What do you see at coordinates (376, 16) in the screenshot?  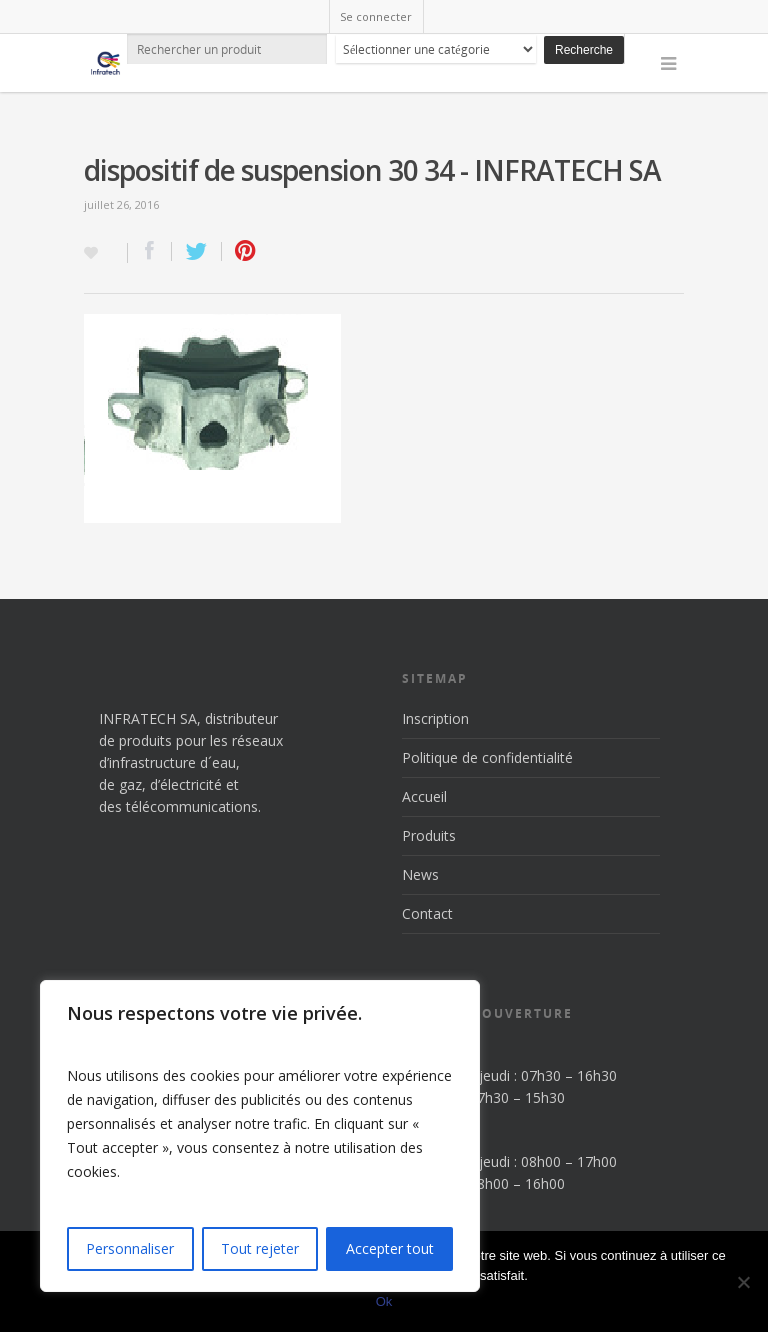 I see `Se connecter` at bounding box center [376, 16].